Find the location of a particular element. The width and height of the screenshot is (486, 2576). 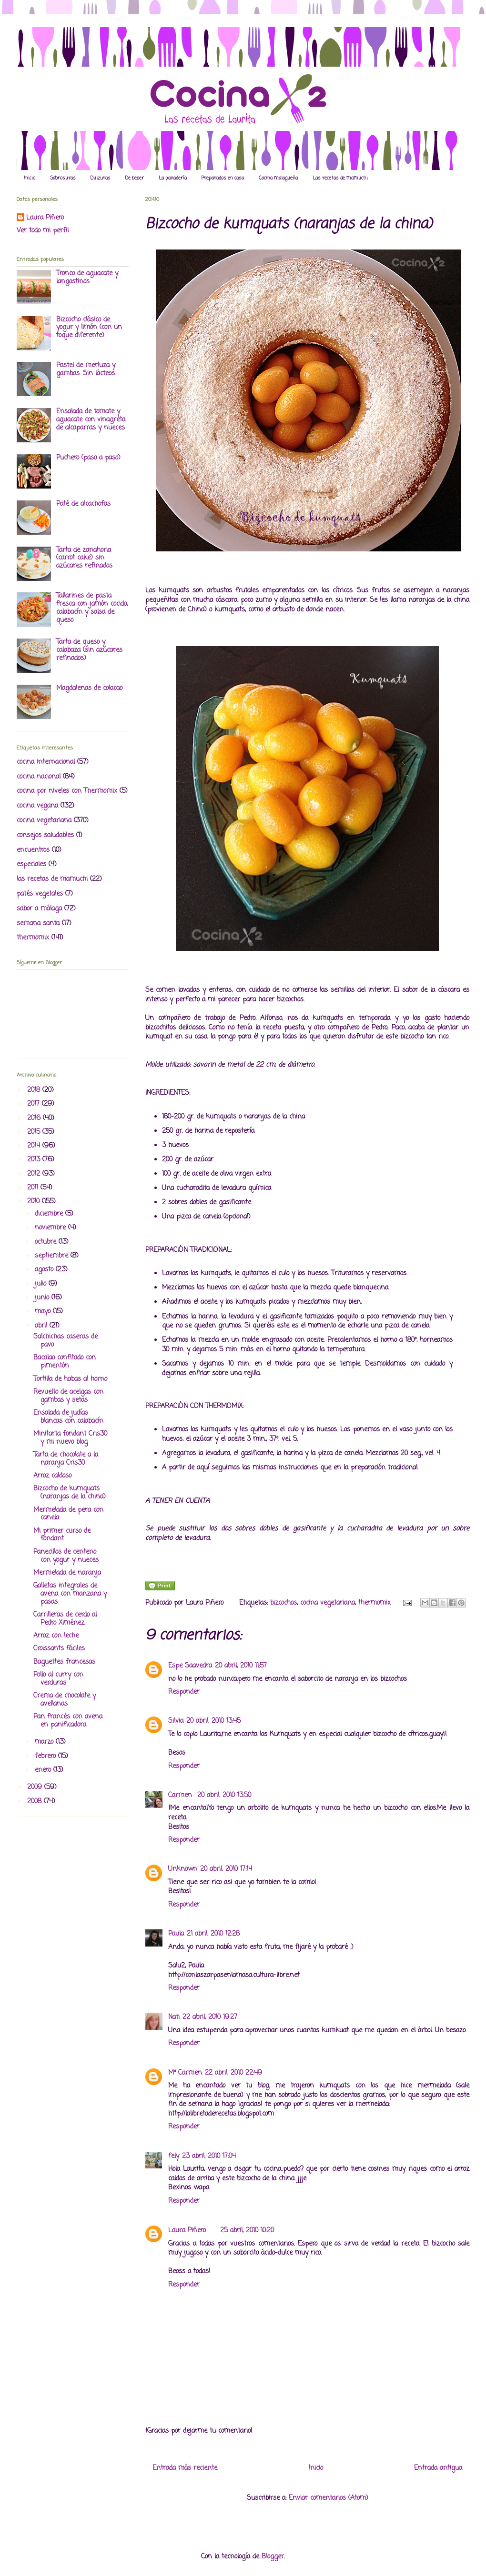

Entrada antigua is located at coordinates (438, 2468).